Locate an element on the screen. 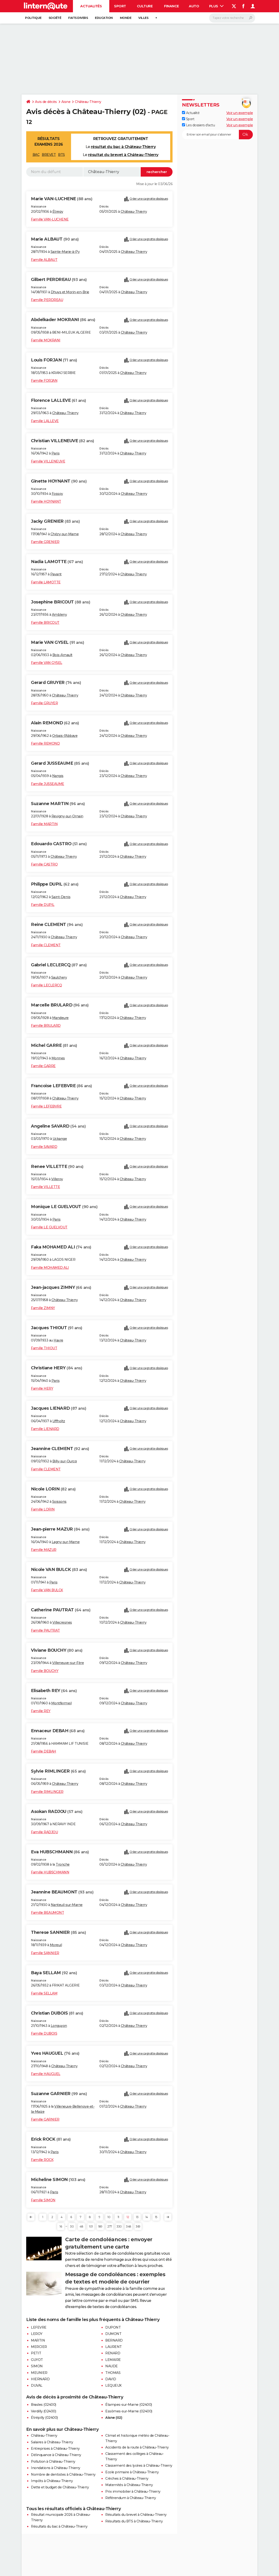  Château-Thierry is located at coordinates (88, 102).